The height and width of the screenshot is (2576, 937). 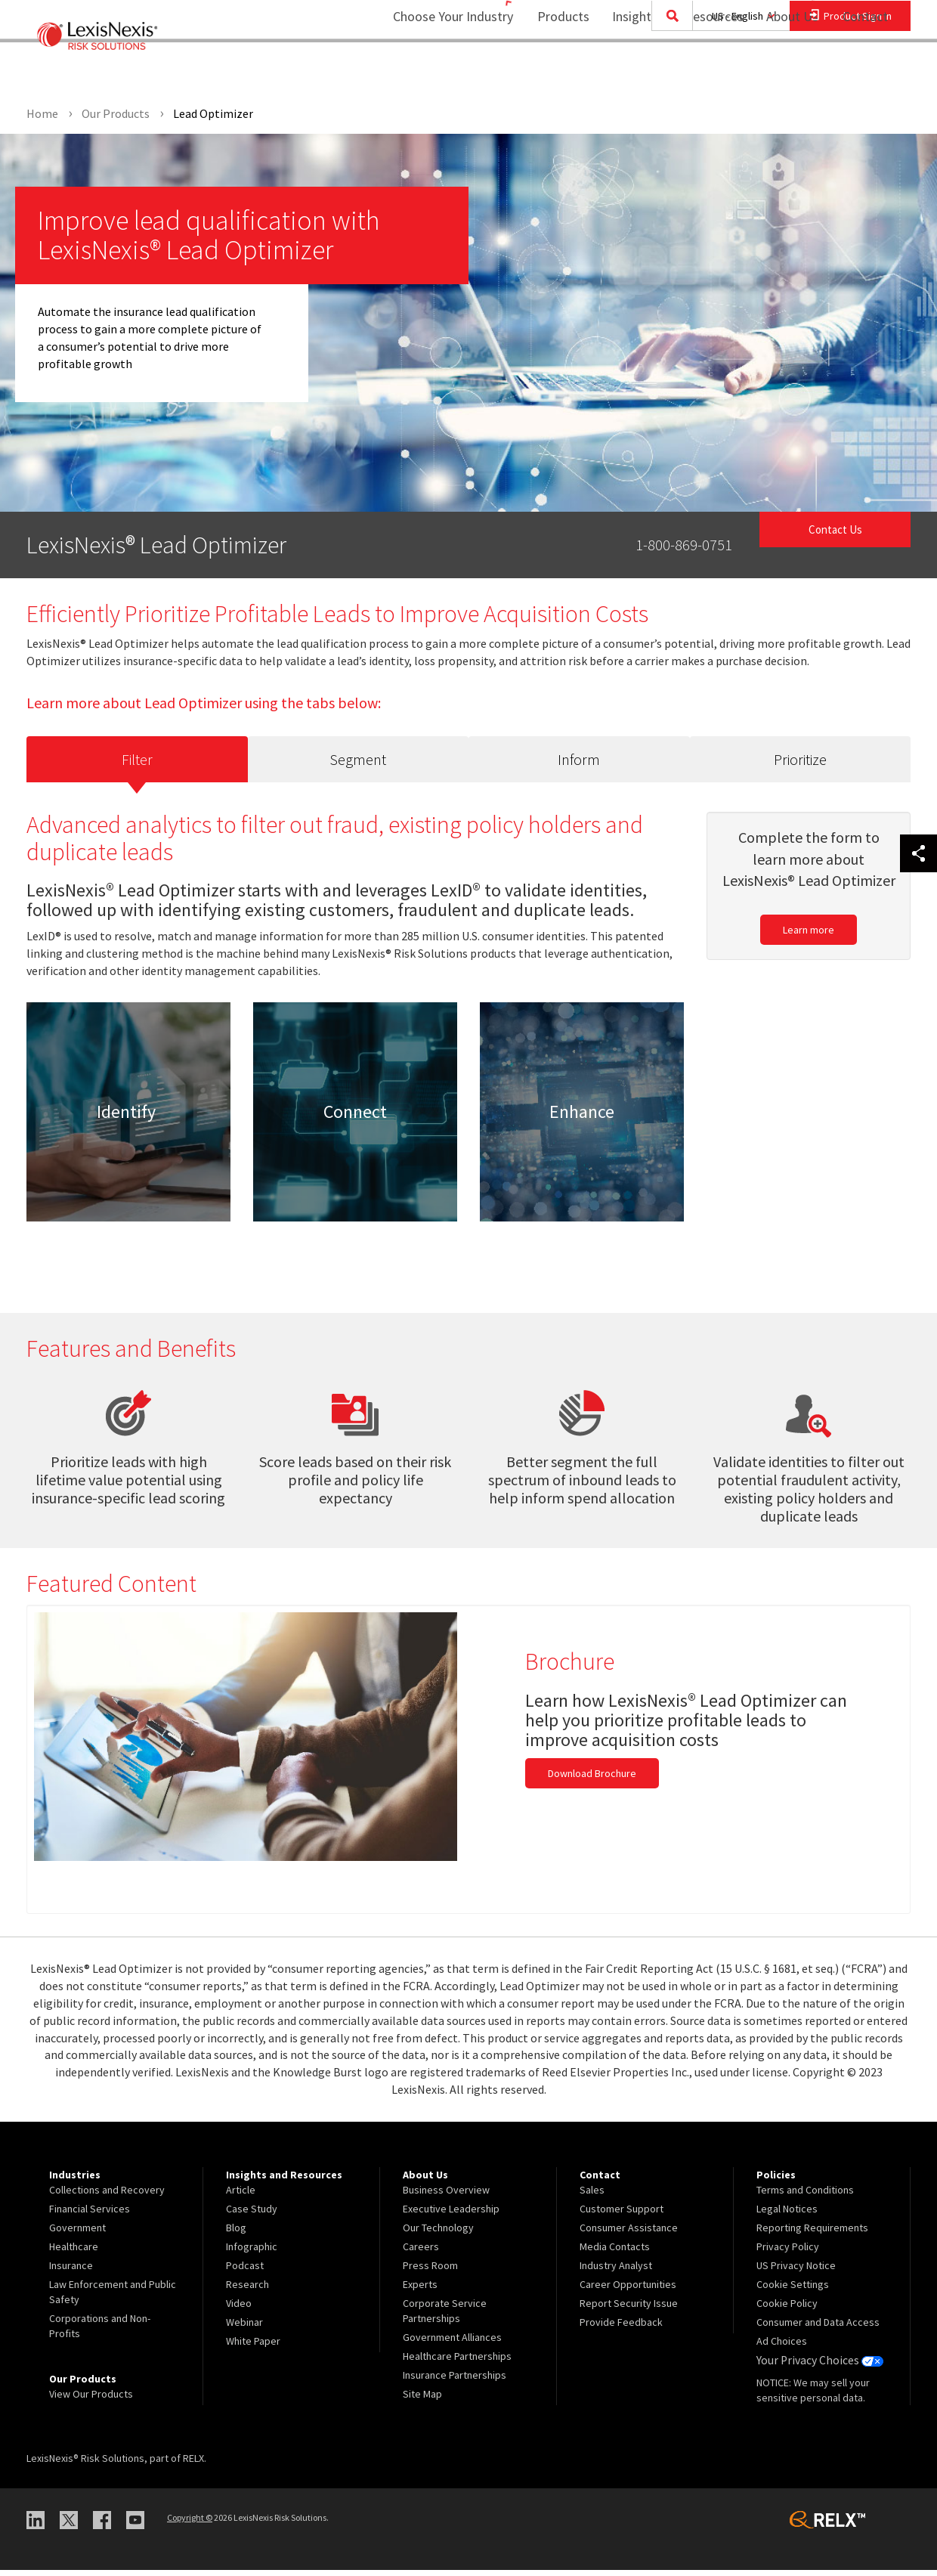 What do you see at coordinates (812, 2234) in the screenshot?
I see `Reporting Requirements` at bounding box center [812, 2234].